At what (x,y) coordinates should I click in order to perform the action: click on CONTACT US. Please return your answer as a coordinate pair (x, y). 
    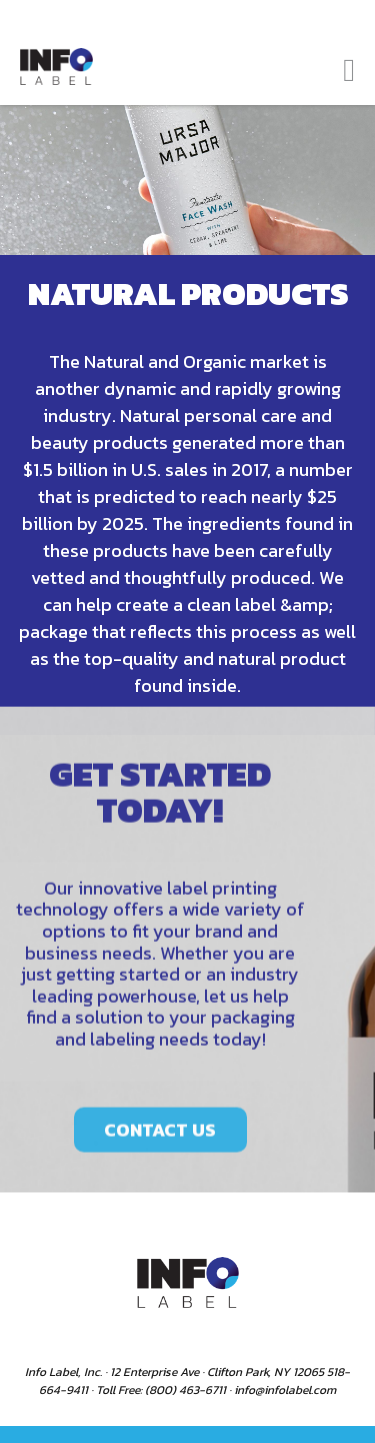
    Looking at the image, I should click on (160, 1144).